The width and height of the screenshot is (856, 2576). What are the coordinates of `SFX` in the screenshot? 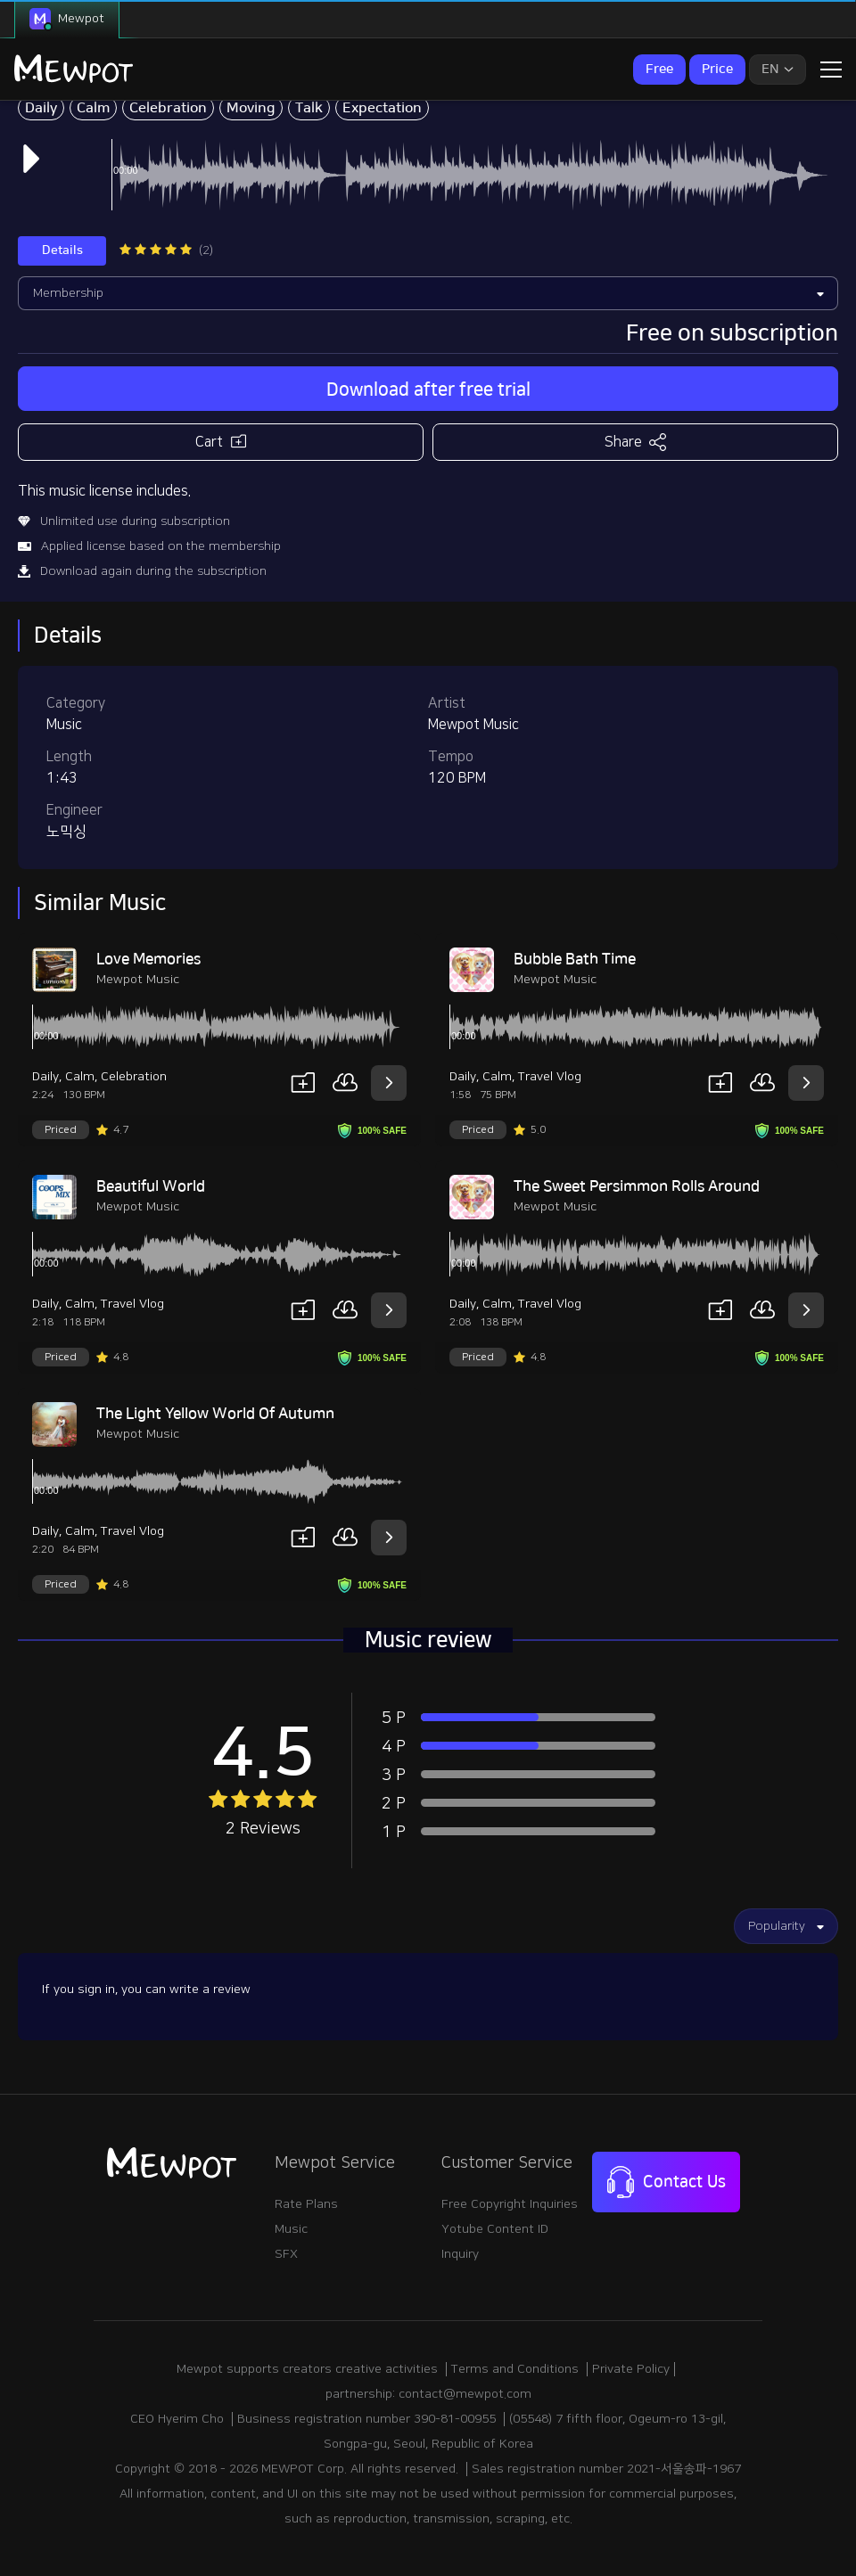 It's located at (286, 2254).